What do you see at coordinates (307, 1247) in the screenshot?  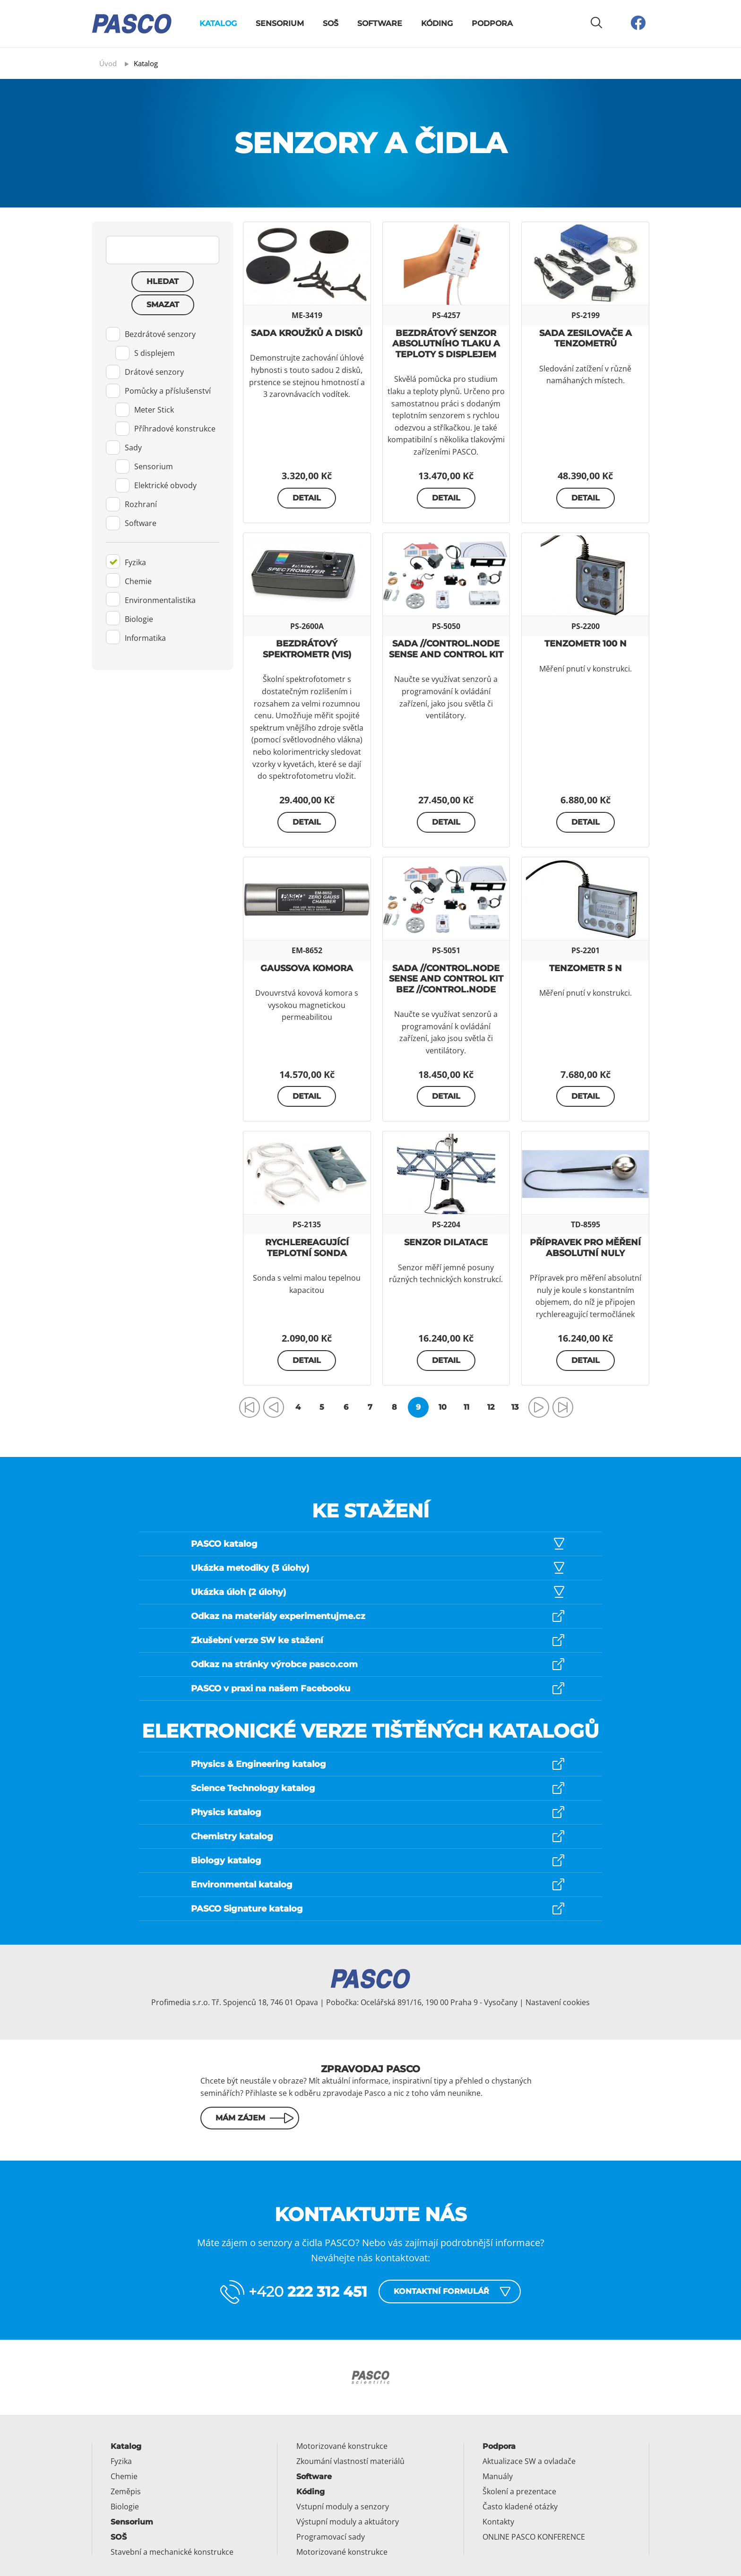 I see `Rychlereagující teplotní sonda` at bounding box center [307, 1247].